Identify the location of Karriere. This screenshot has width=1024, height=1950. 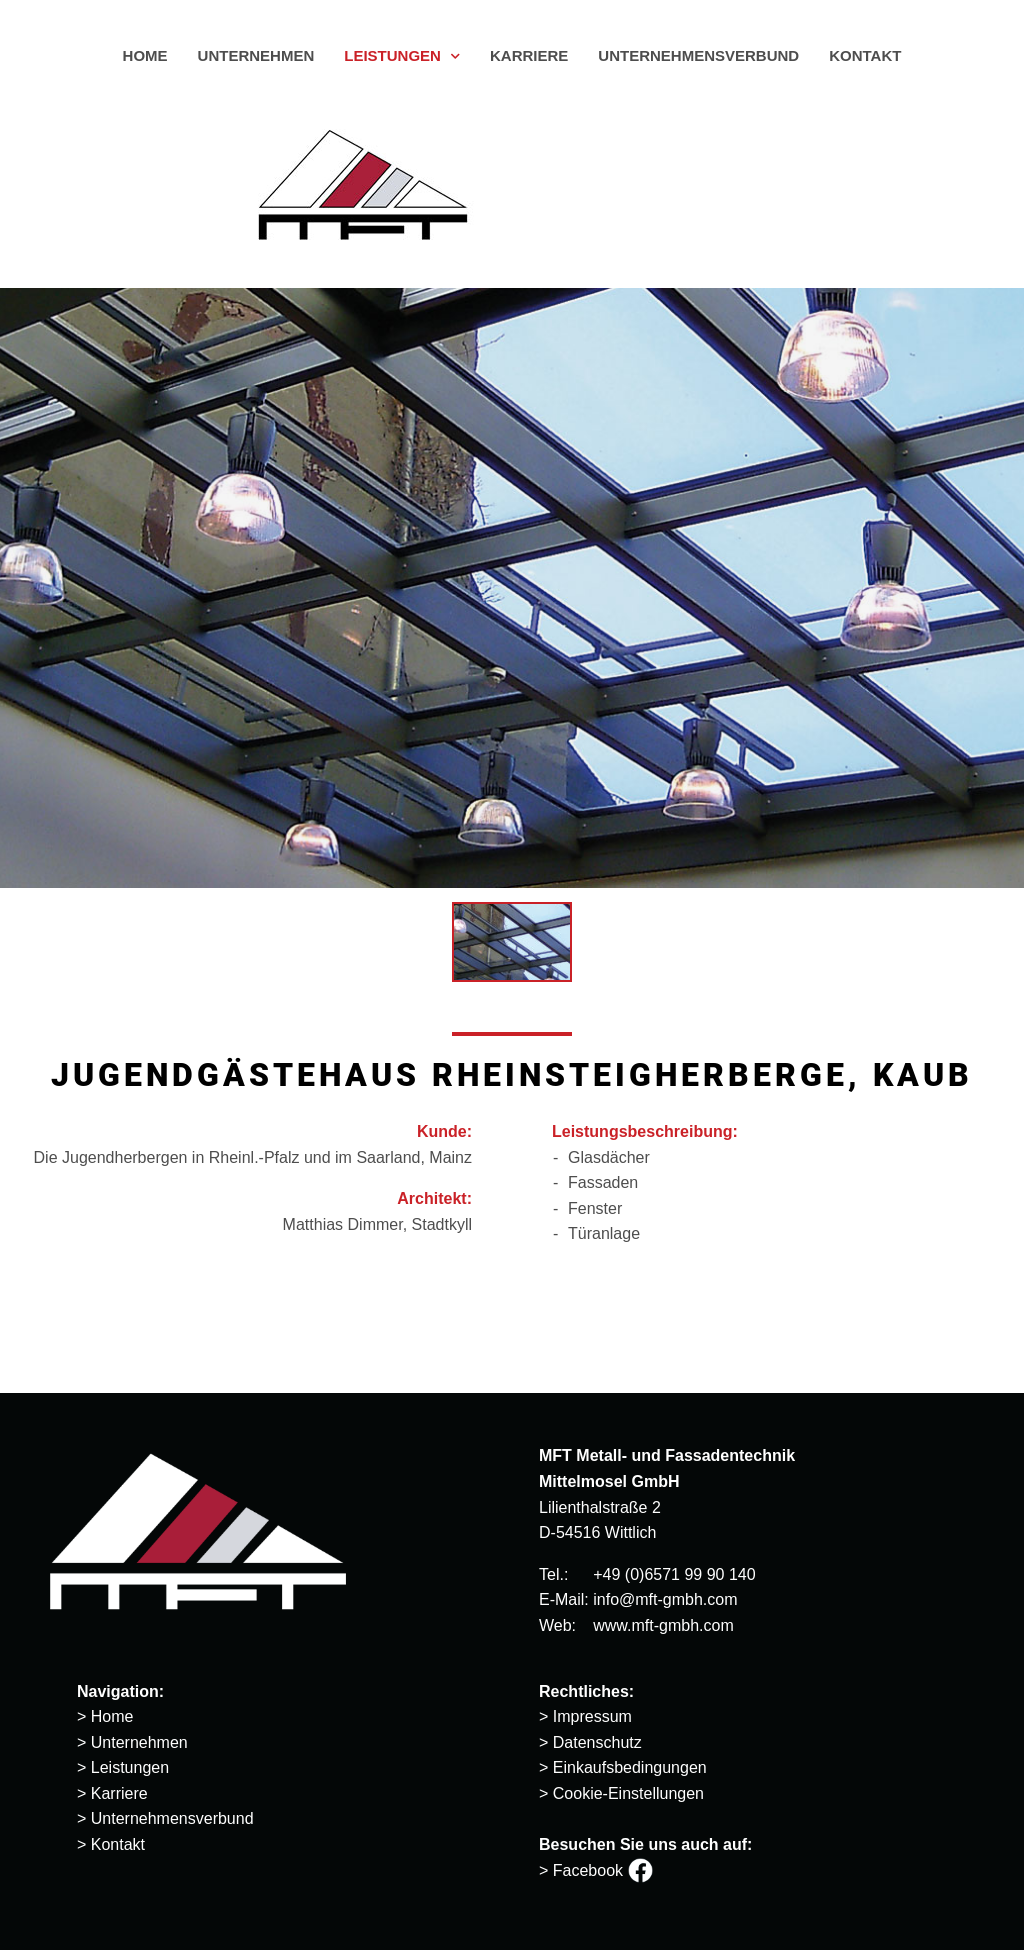
(119, 1793).